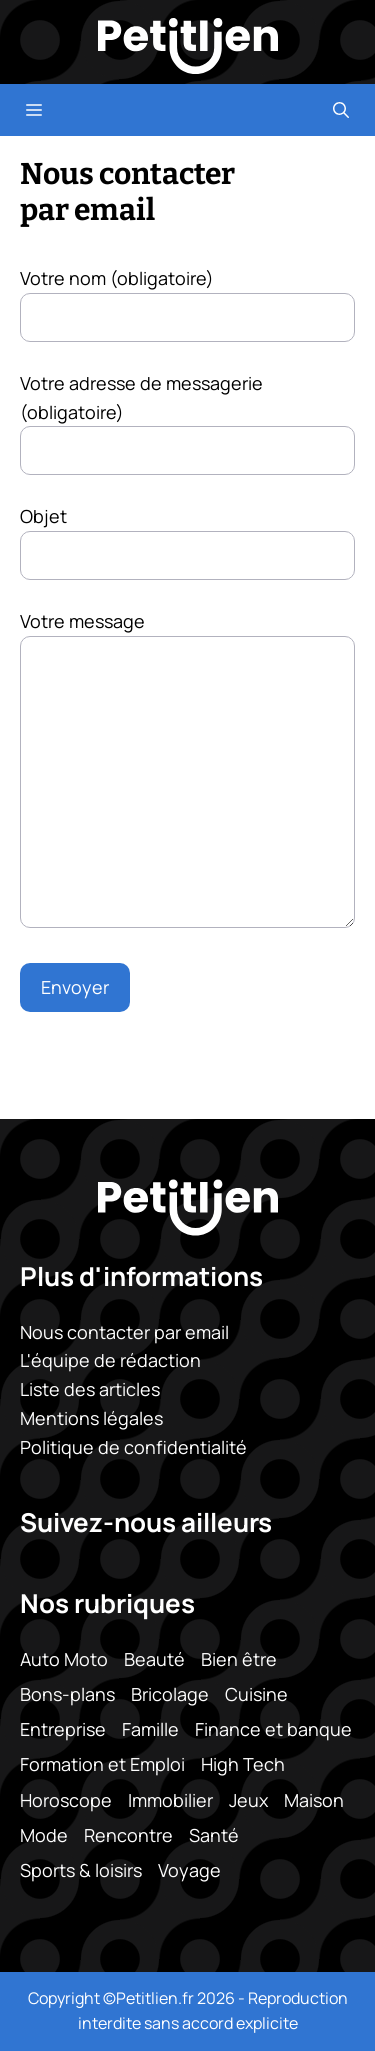 The height and width of the screenshot is (2051, 375). Describe the element at coordinates (214, 1834) in the screenshot. I see `Santé` at that location.